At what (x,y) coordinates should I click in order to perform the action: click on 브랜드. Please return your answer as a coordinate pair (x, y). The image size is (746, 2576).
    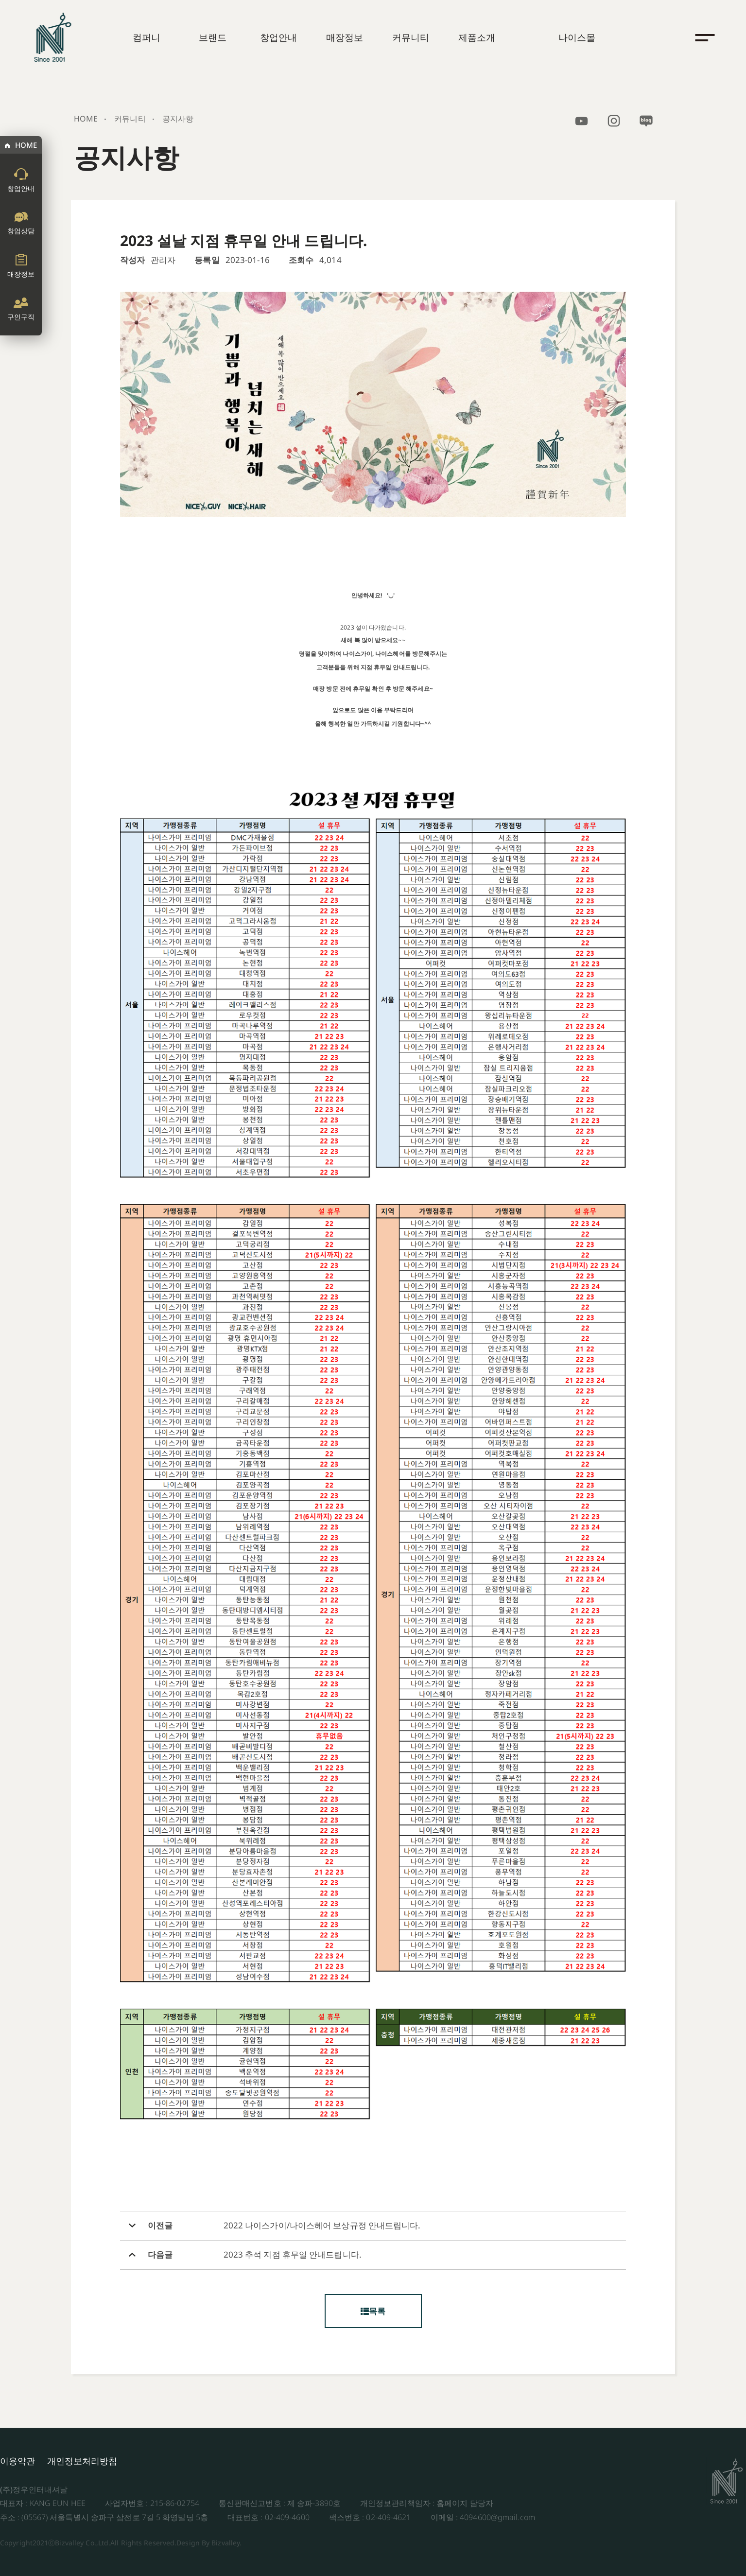
    Looking at the image, I should click on (212, 37).